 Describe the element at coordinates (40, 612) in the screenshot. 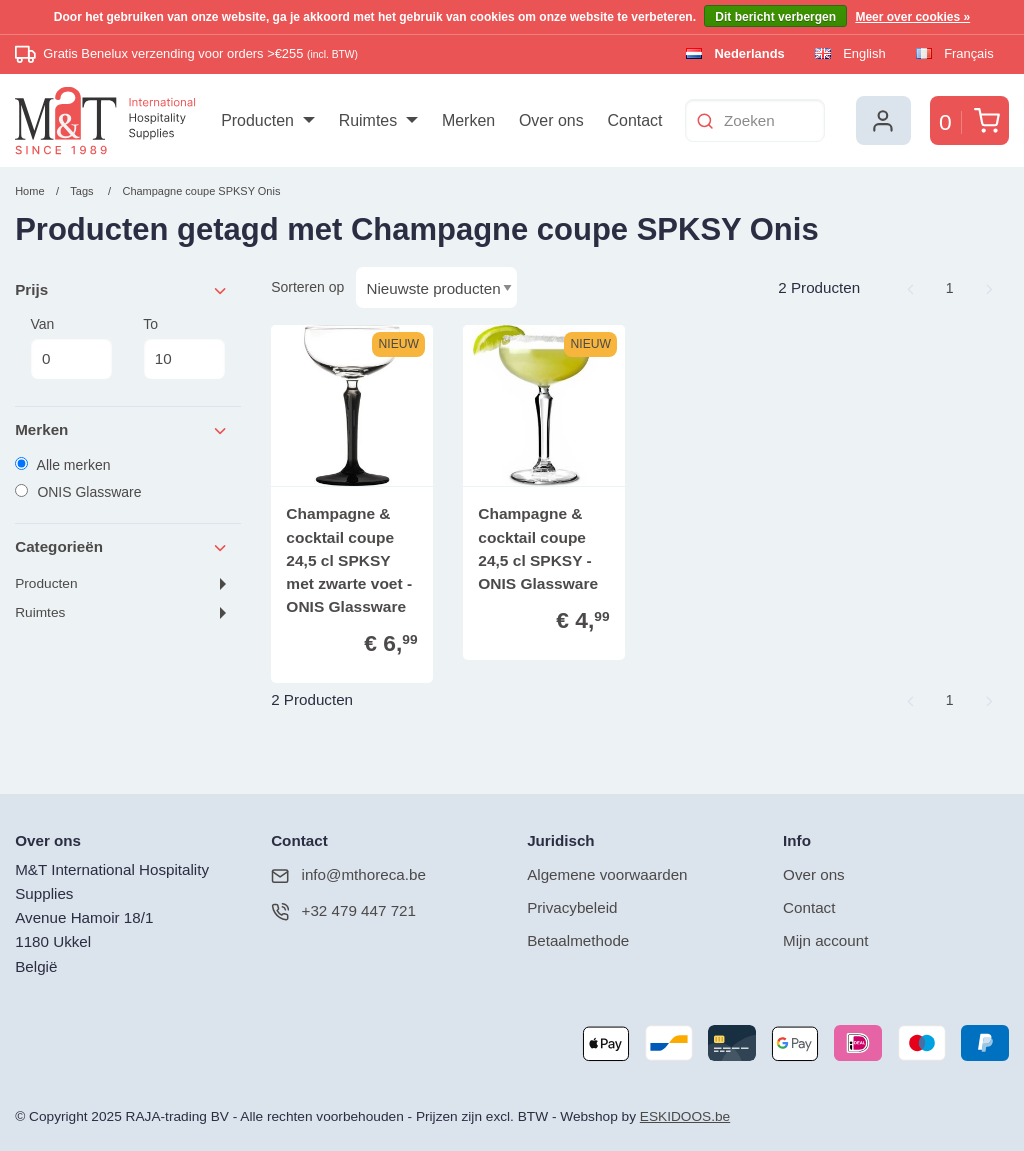

I see `Ruimtes` at that location.